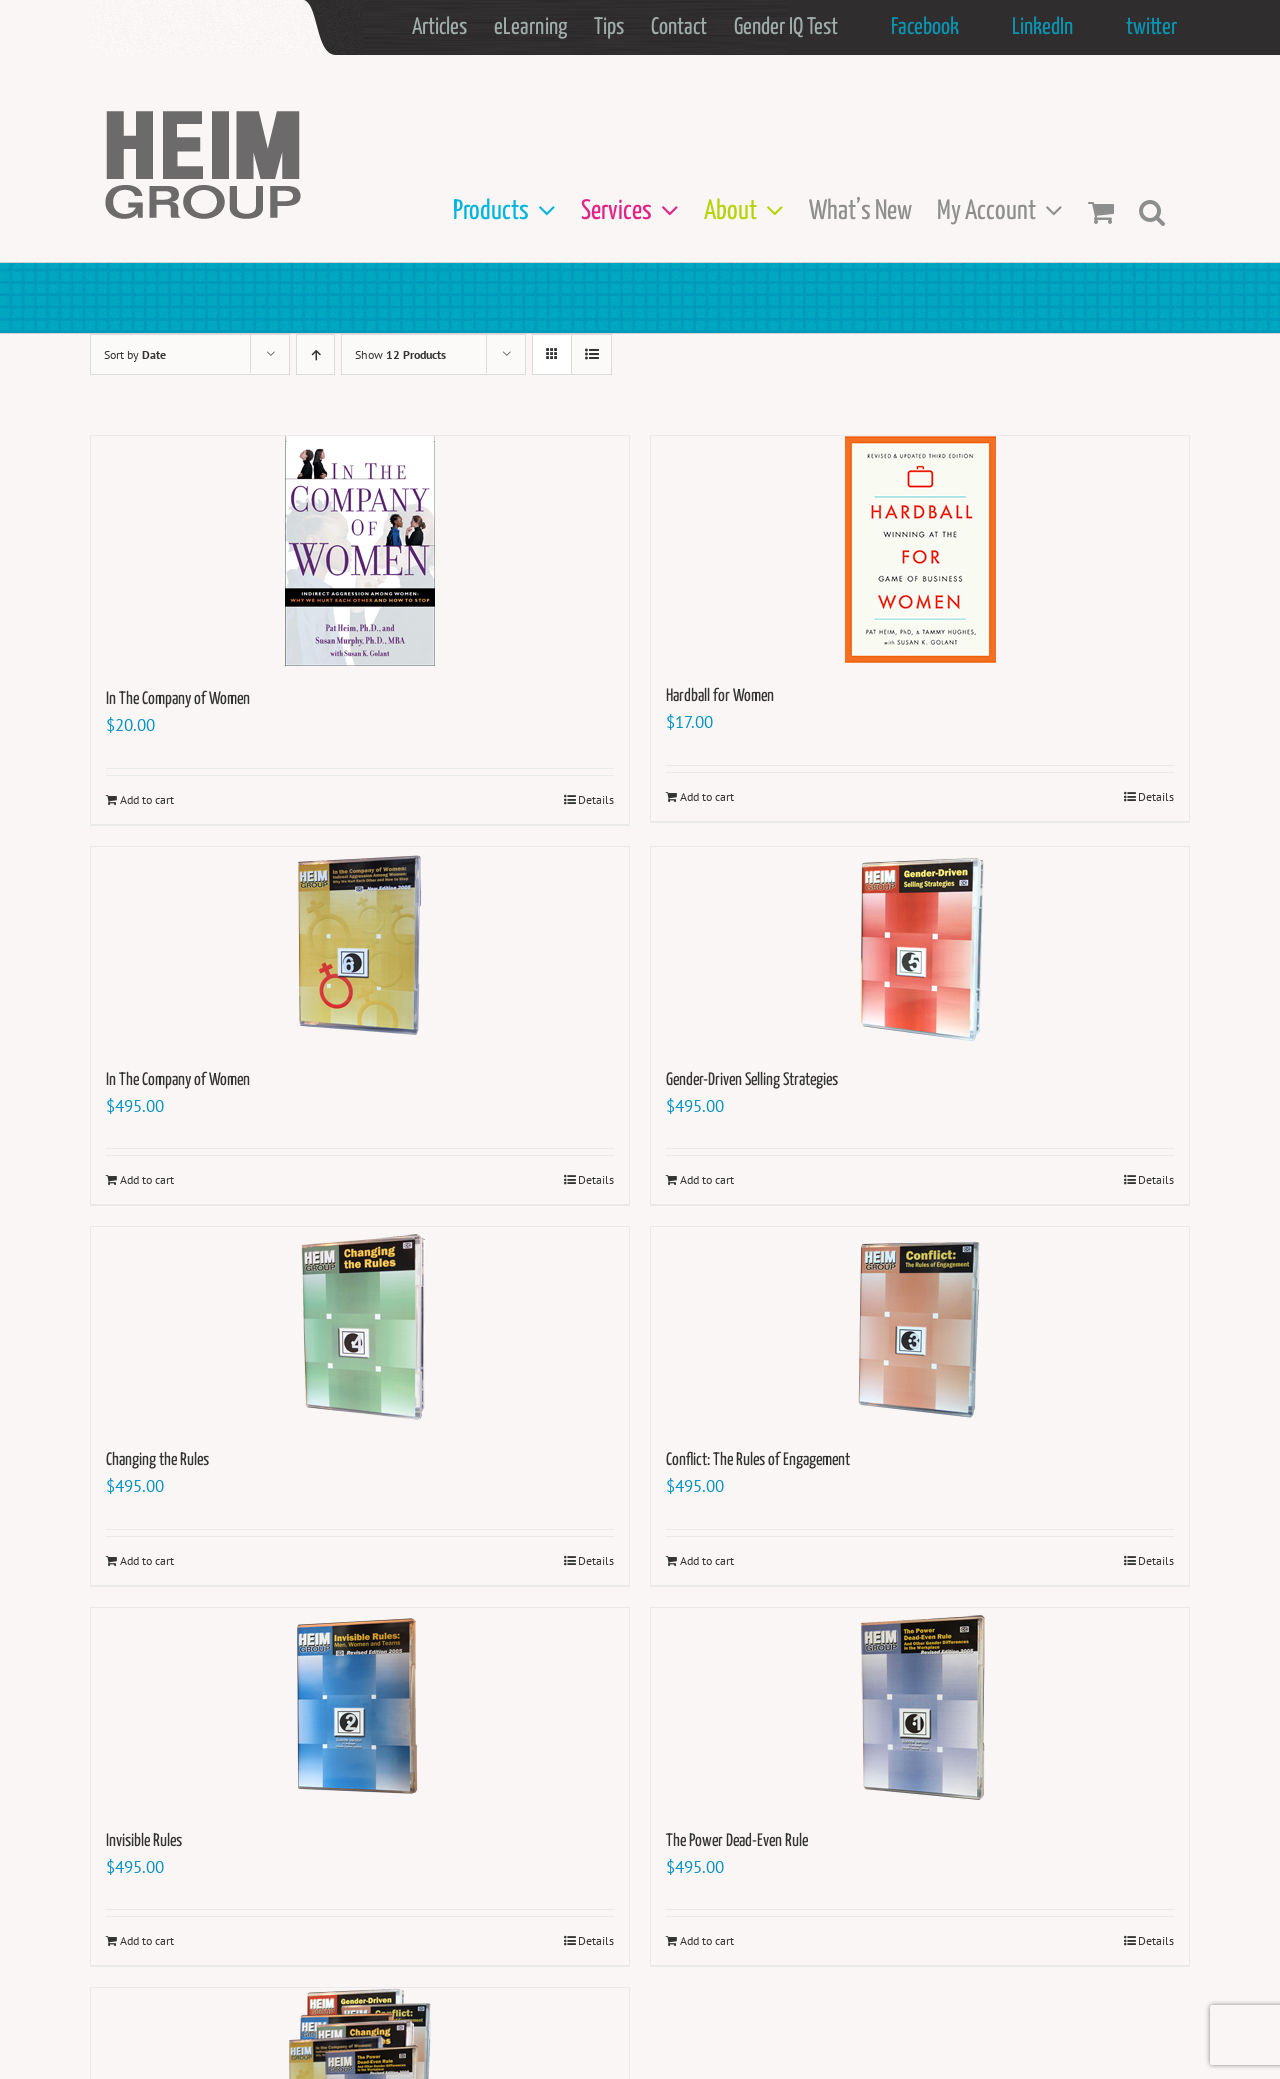 This screenshot has height=2079, width=1280. What do you see at coordinates (920, 549) in the screenshot?
I see `[Hardball for Women]` at bounding box center [920, 549].